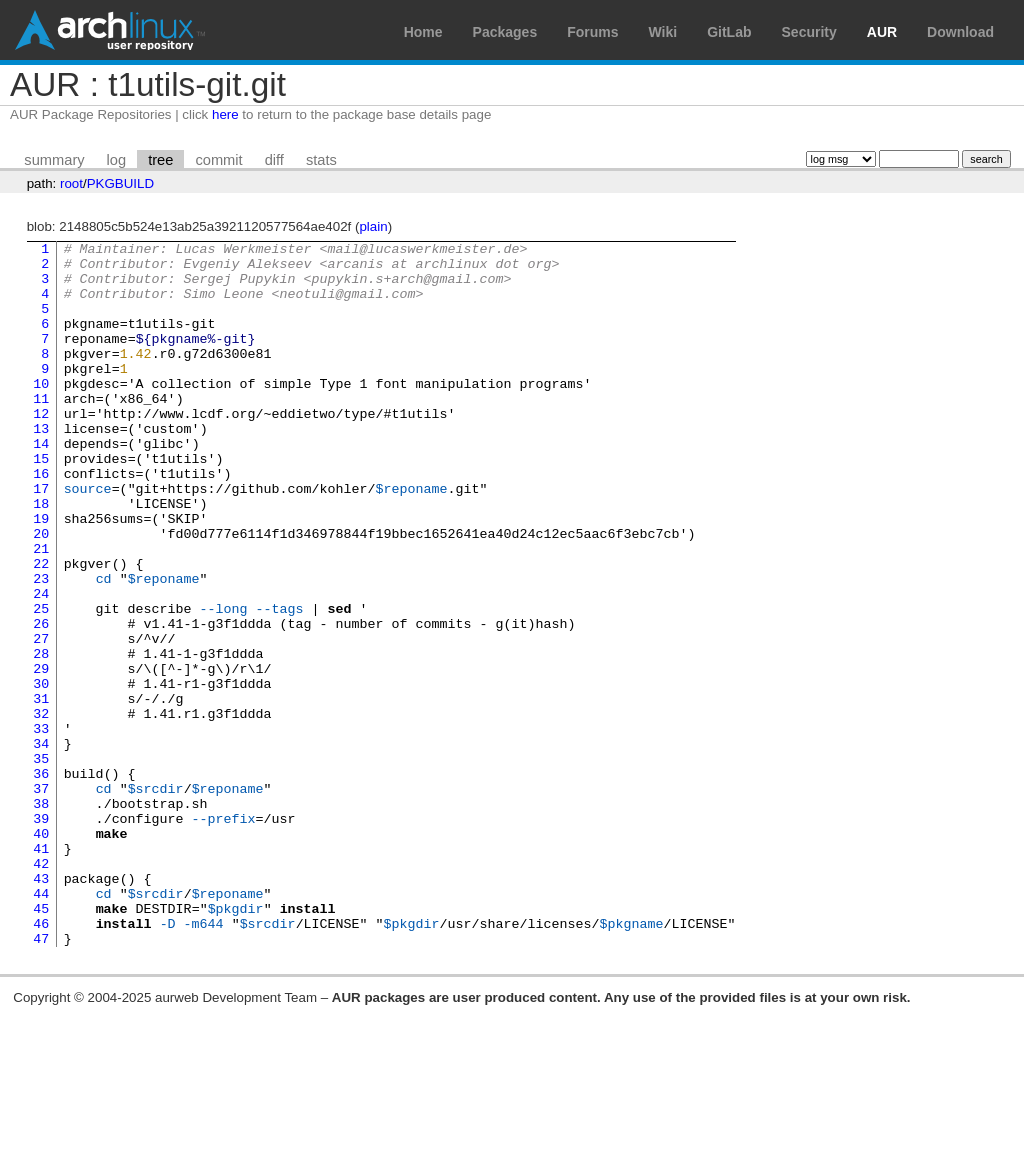 The image size is (1024, 1159). What do you see at coordinates (41, 413) in the screenshot?
I see `10` at bounding box center [41, 413].